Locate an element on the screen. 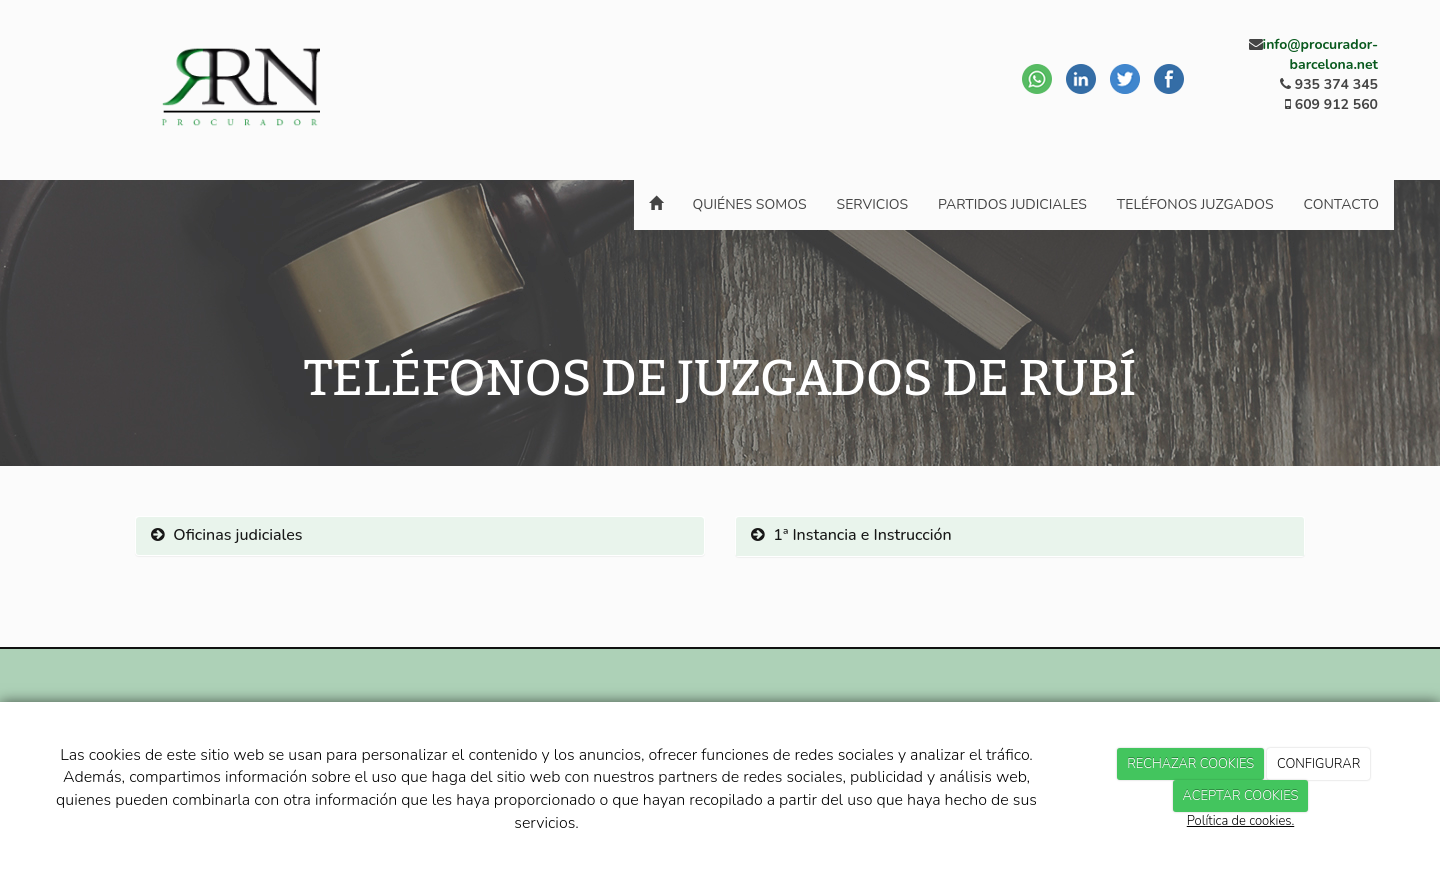  ACEPTAR COOKIES is located at coordinates (1241, 796).